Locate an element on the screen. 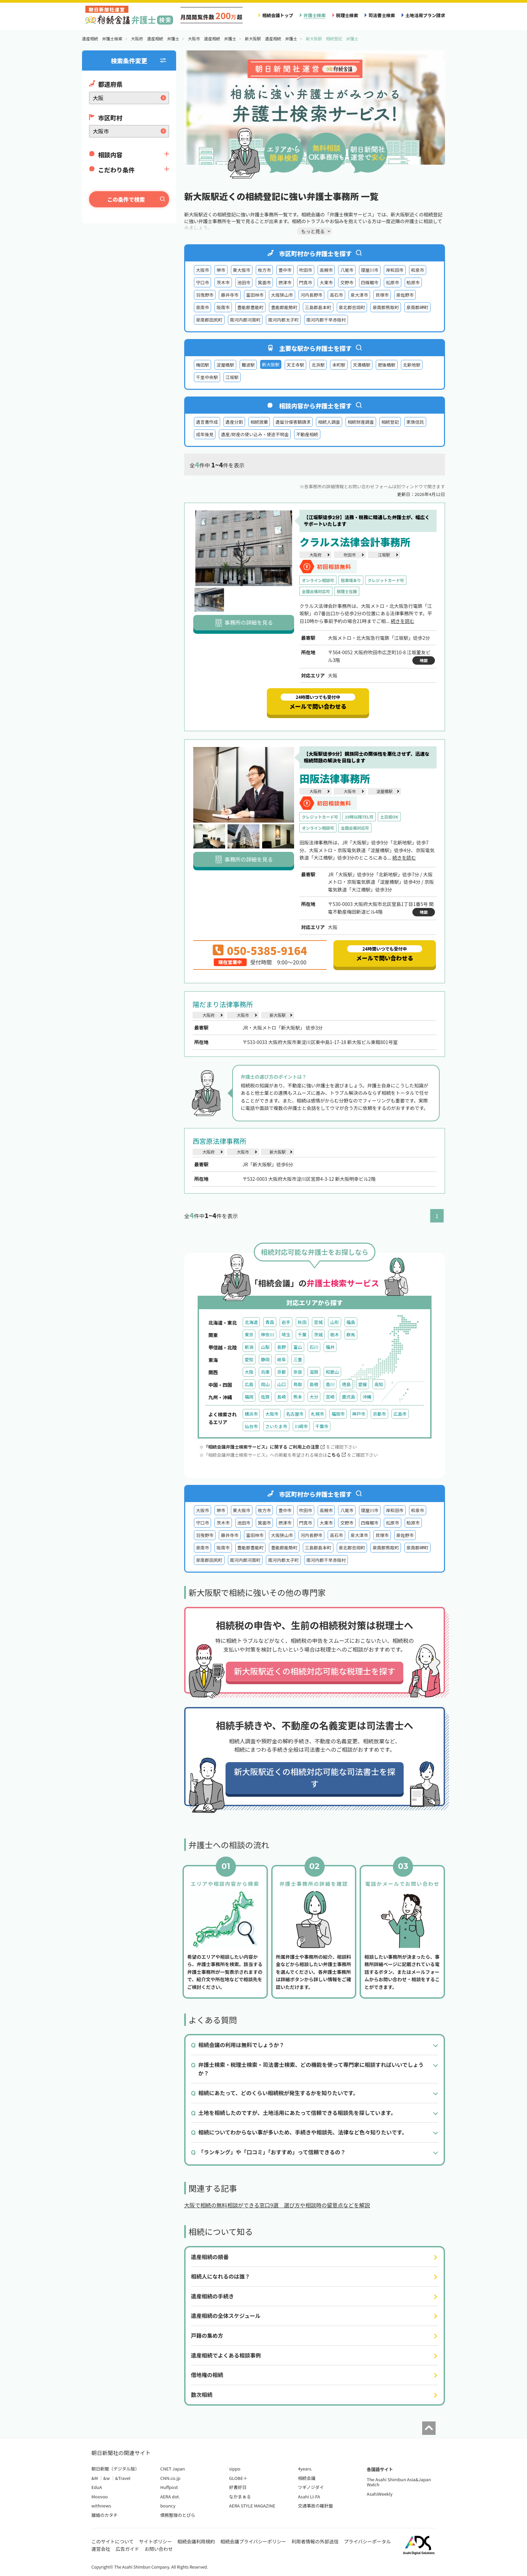 Image resolution: width=527 pixels, height=2576 pixels. 泉大津市 is located at coordinates (359, 295).